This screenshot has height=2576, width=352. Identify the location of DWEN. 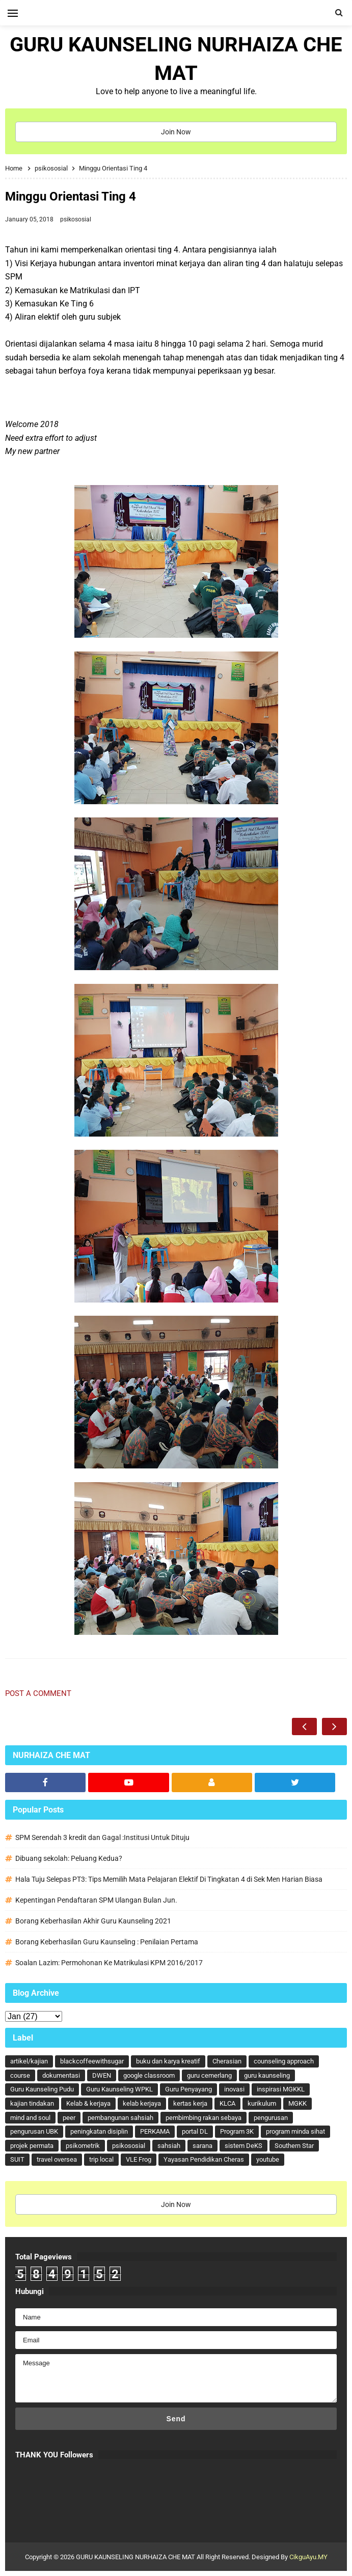
(101, 2075).